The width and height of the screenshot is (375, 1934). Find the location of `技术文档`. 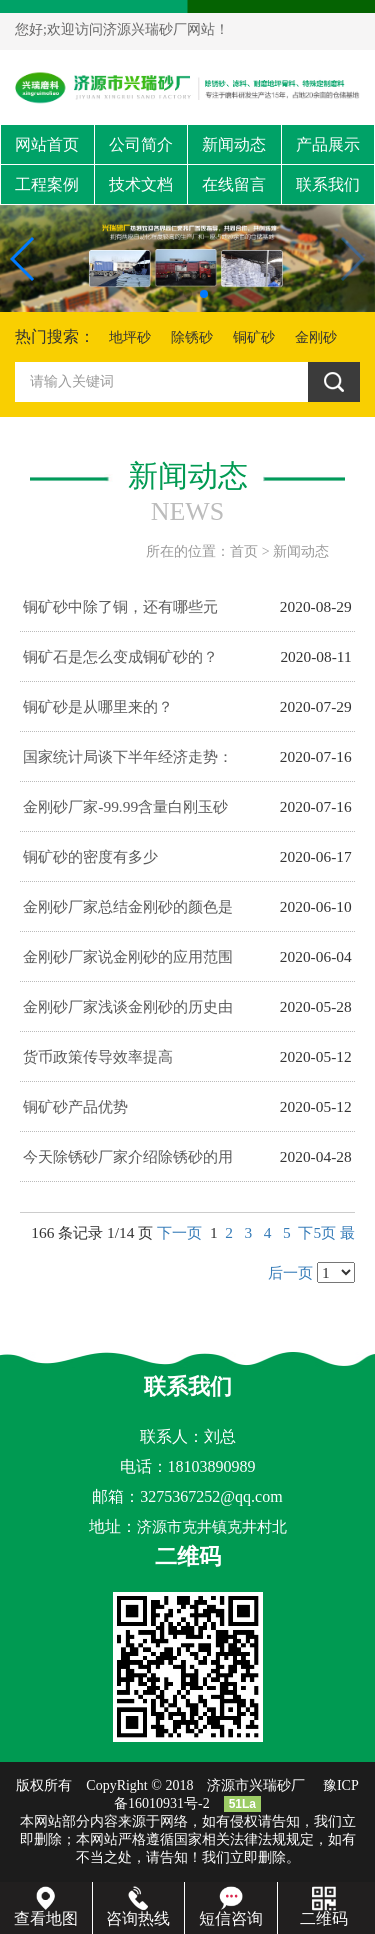

技术文档 is located at coordinates (141, 184).